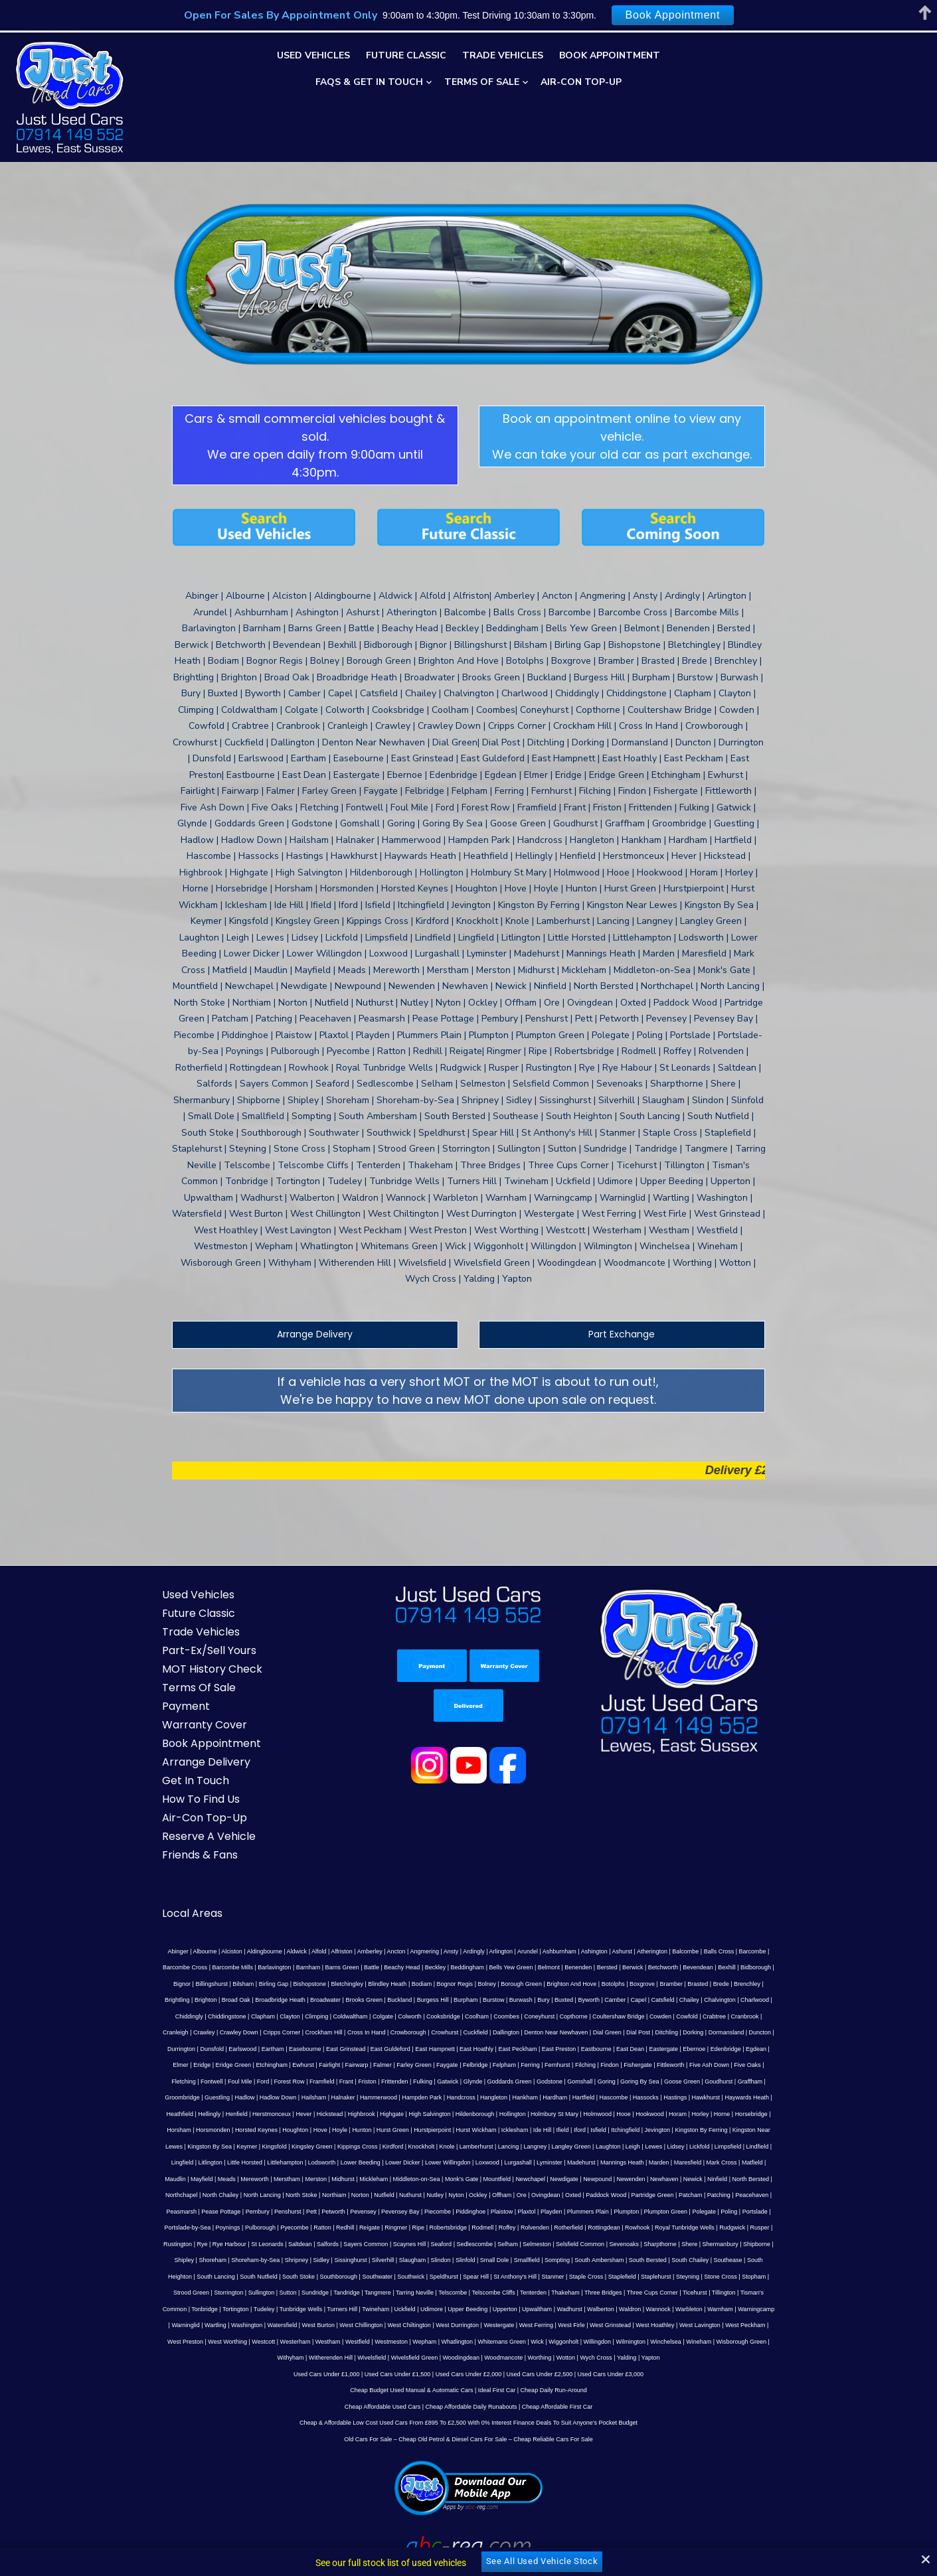  What do you see at coordinates (277, 1900) in the screenshot?
I see `Barns Green` at bounding box center [277, 1900].